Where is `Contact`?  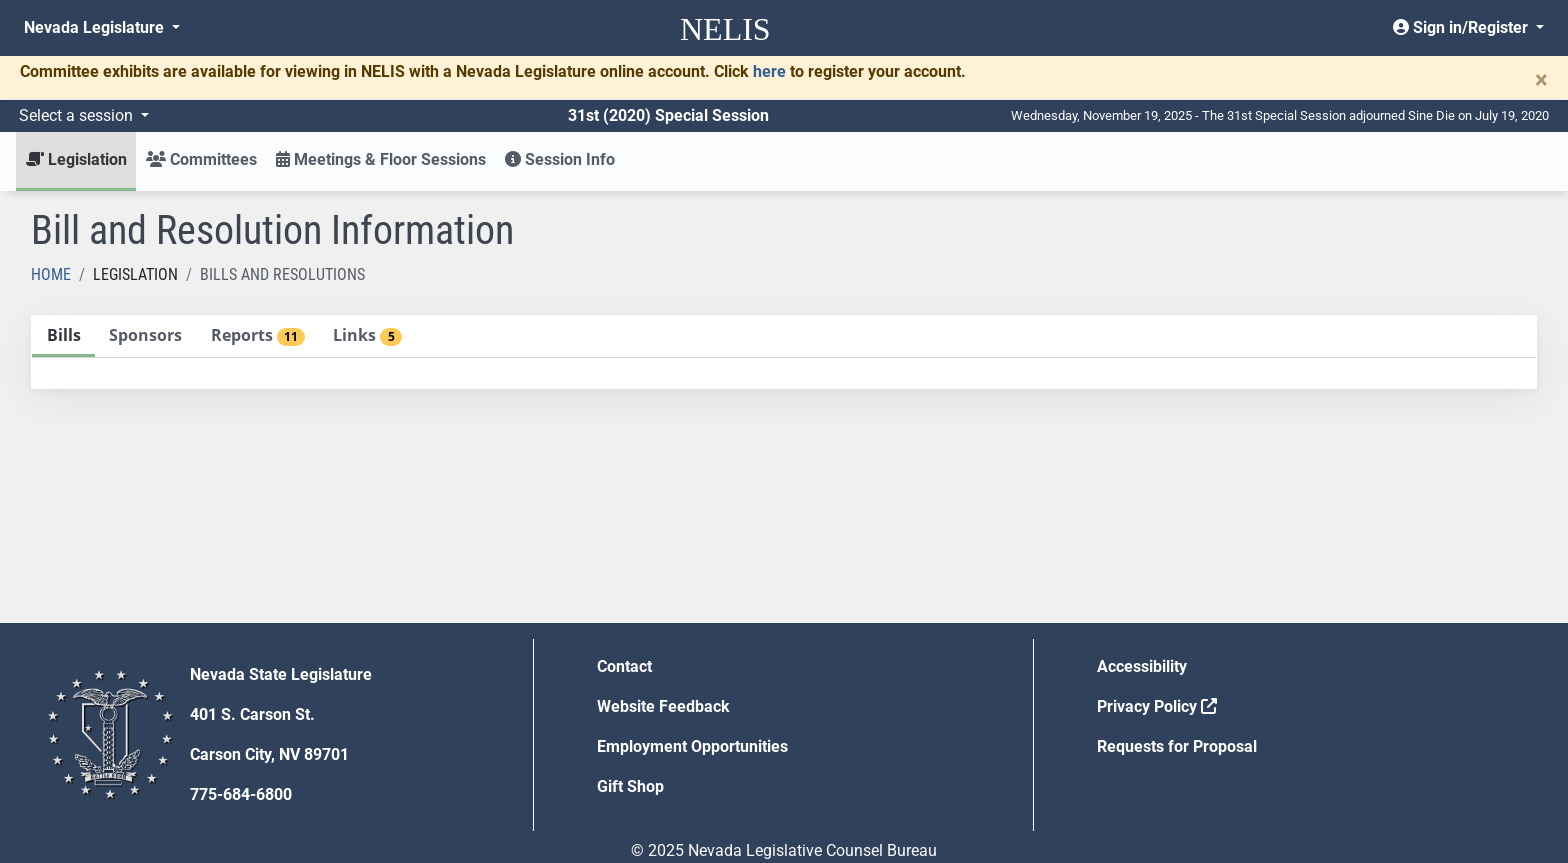 Contact is located at coordinates (624, 666).